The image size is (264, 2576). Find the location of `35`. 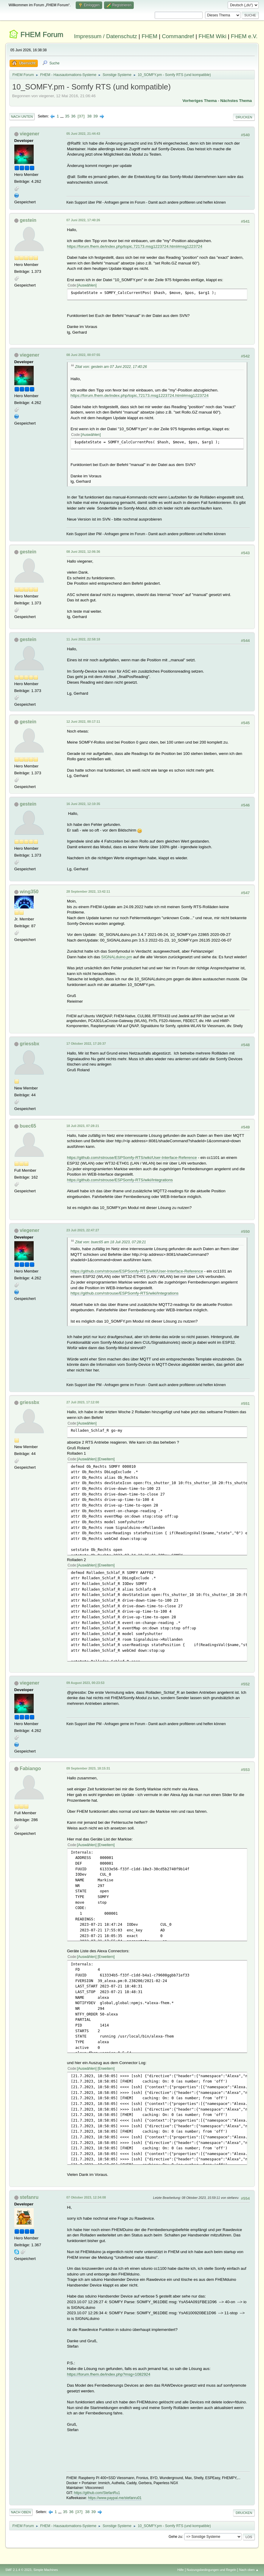

35 is located at coordinates (67, 116).